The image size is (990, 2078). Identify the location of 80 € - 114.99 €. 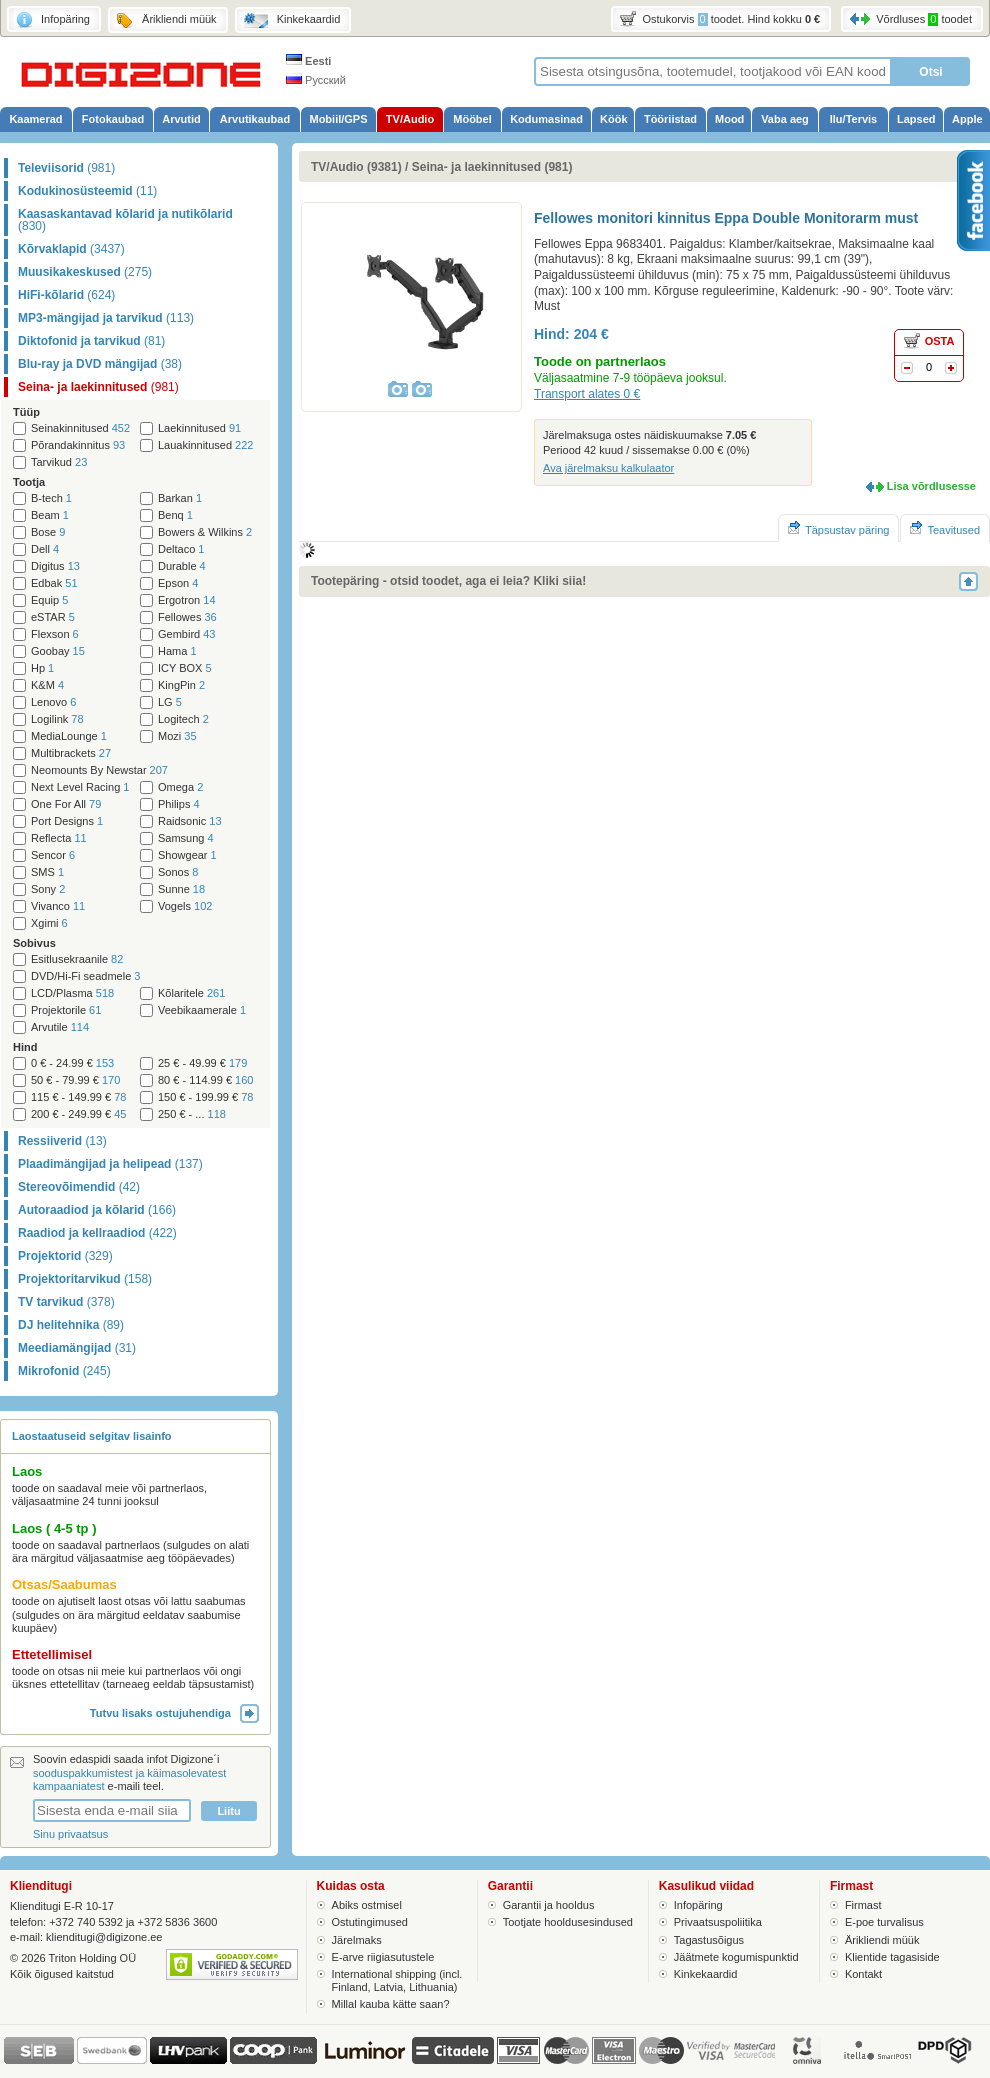
(205, 1080).